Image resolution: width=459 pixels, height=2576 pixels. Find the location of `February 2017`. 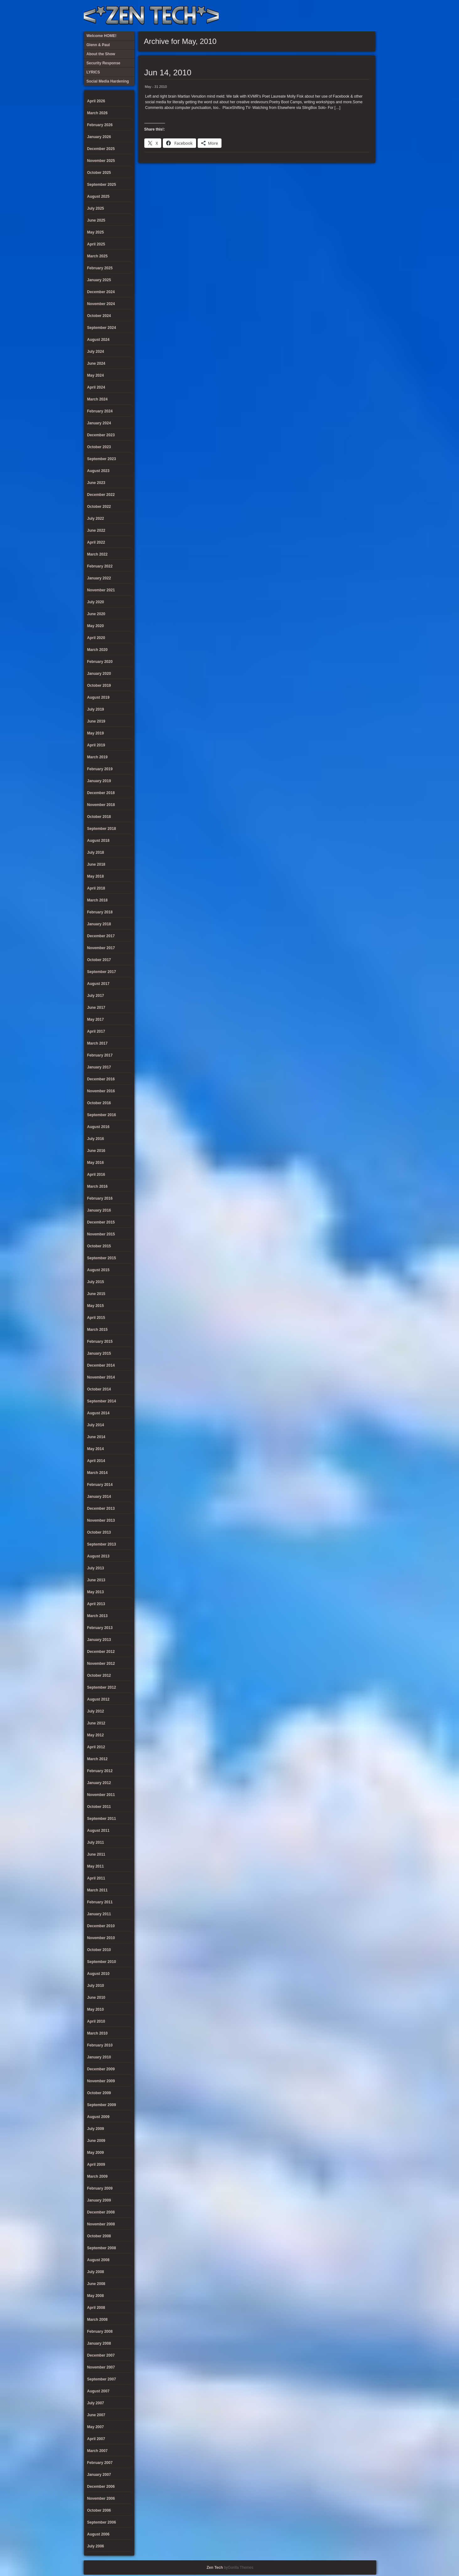

February 2017 is located at coordinates (100, 1055).